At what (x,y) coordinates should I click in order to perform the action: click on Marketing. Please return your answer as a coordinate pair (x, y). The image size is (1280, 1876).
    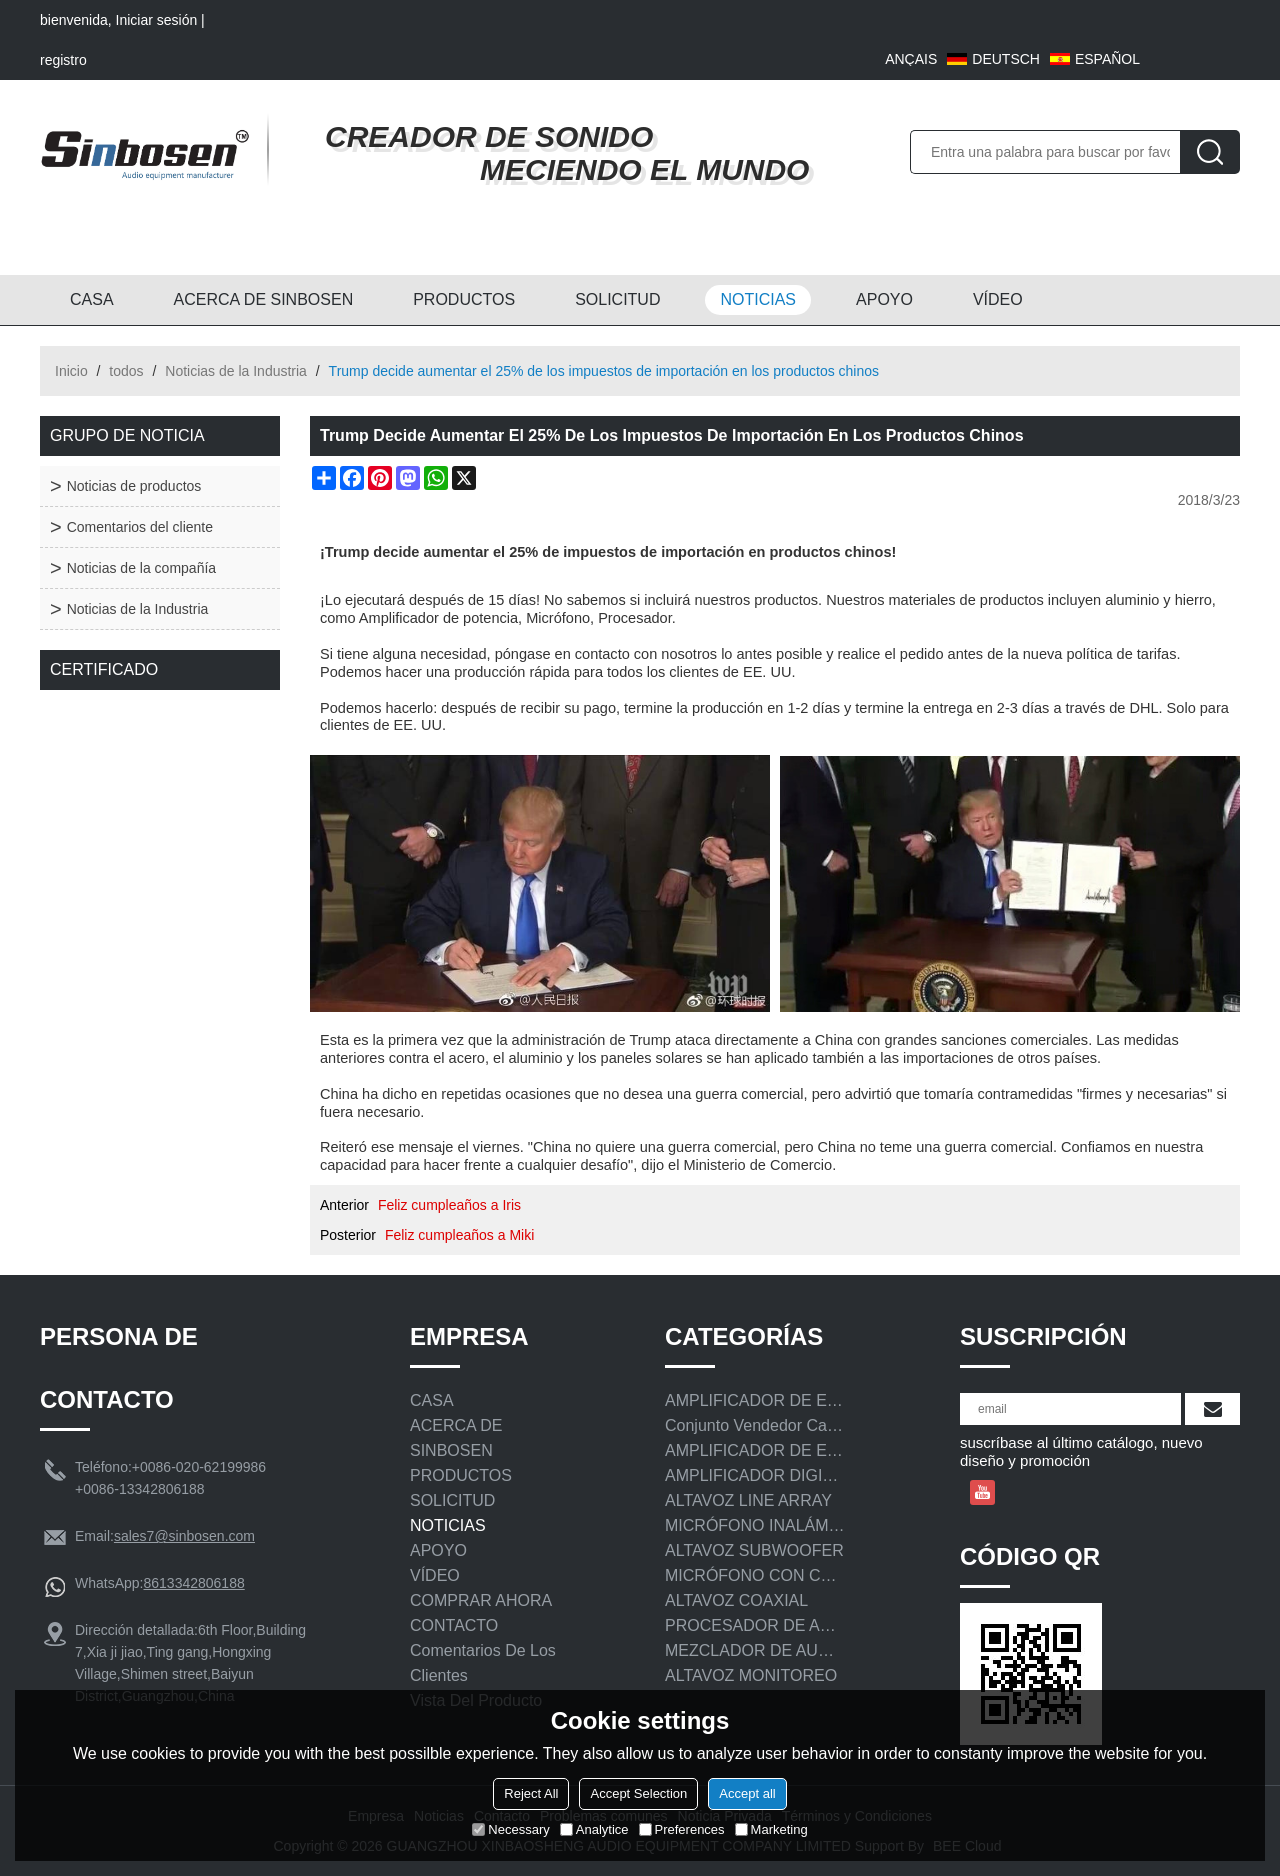
    Looking at the image, I should click on (771, 1829).